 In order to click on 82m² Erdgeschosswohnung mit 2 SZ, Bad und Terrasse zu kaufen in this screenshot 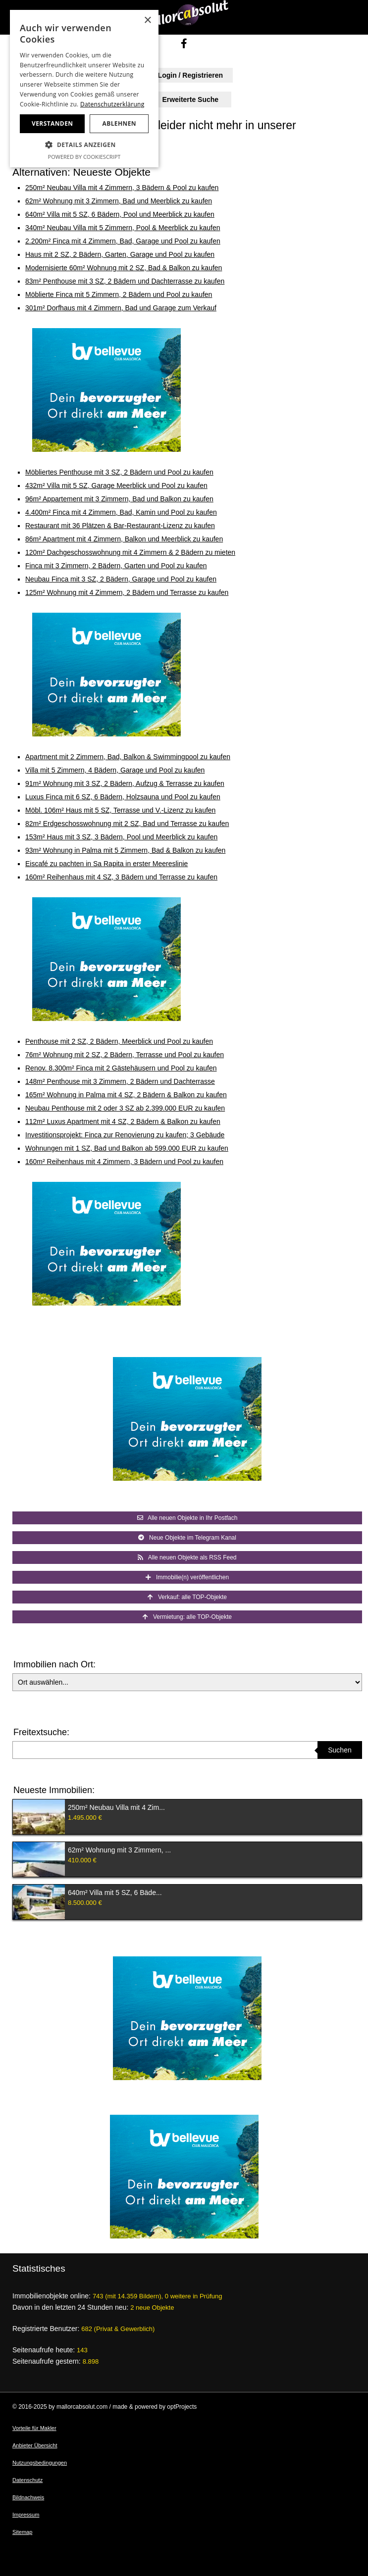, I will do `click(127, 823)`.